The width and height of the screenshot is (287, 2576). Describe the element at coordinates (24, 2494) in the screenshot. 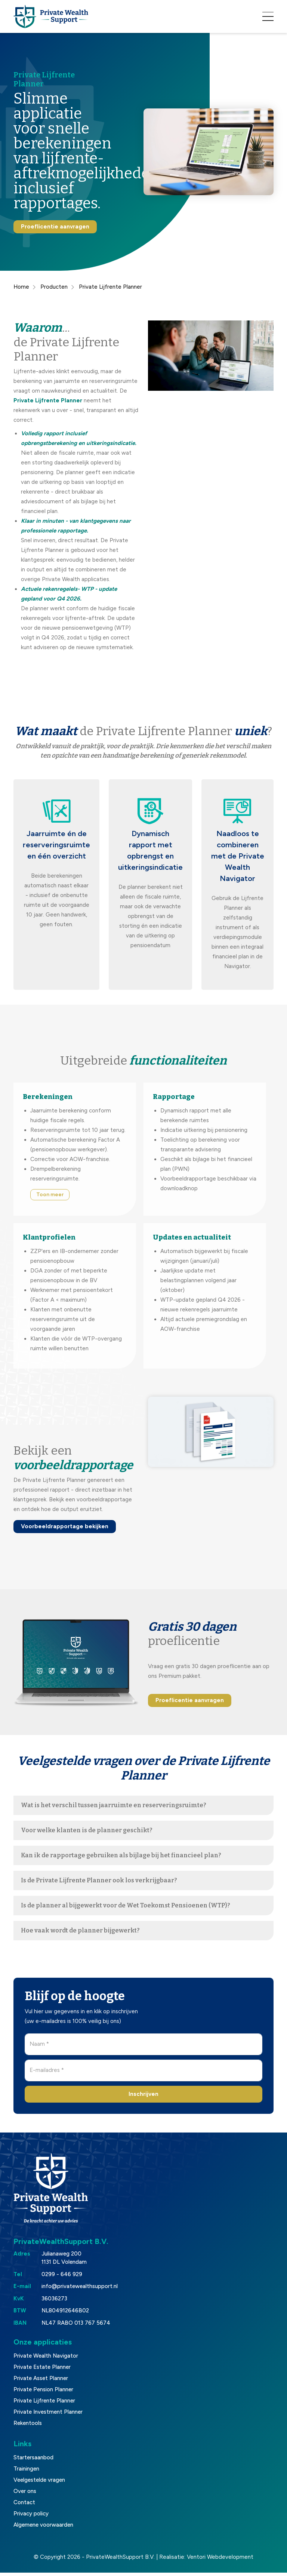

I see `Over ons` at that location.